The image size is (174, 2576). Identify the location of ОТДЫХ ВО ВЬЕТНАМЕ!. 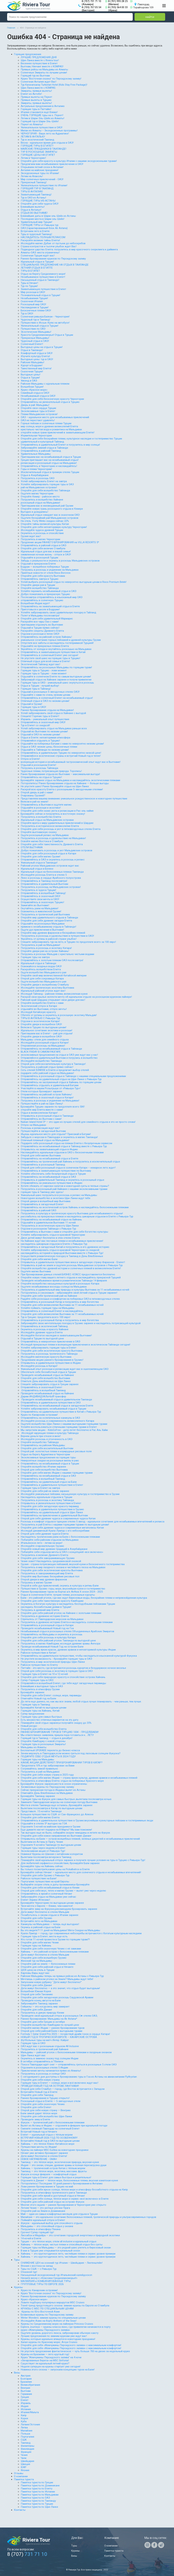
(34, 212).